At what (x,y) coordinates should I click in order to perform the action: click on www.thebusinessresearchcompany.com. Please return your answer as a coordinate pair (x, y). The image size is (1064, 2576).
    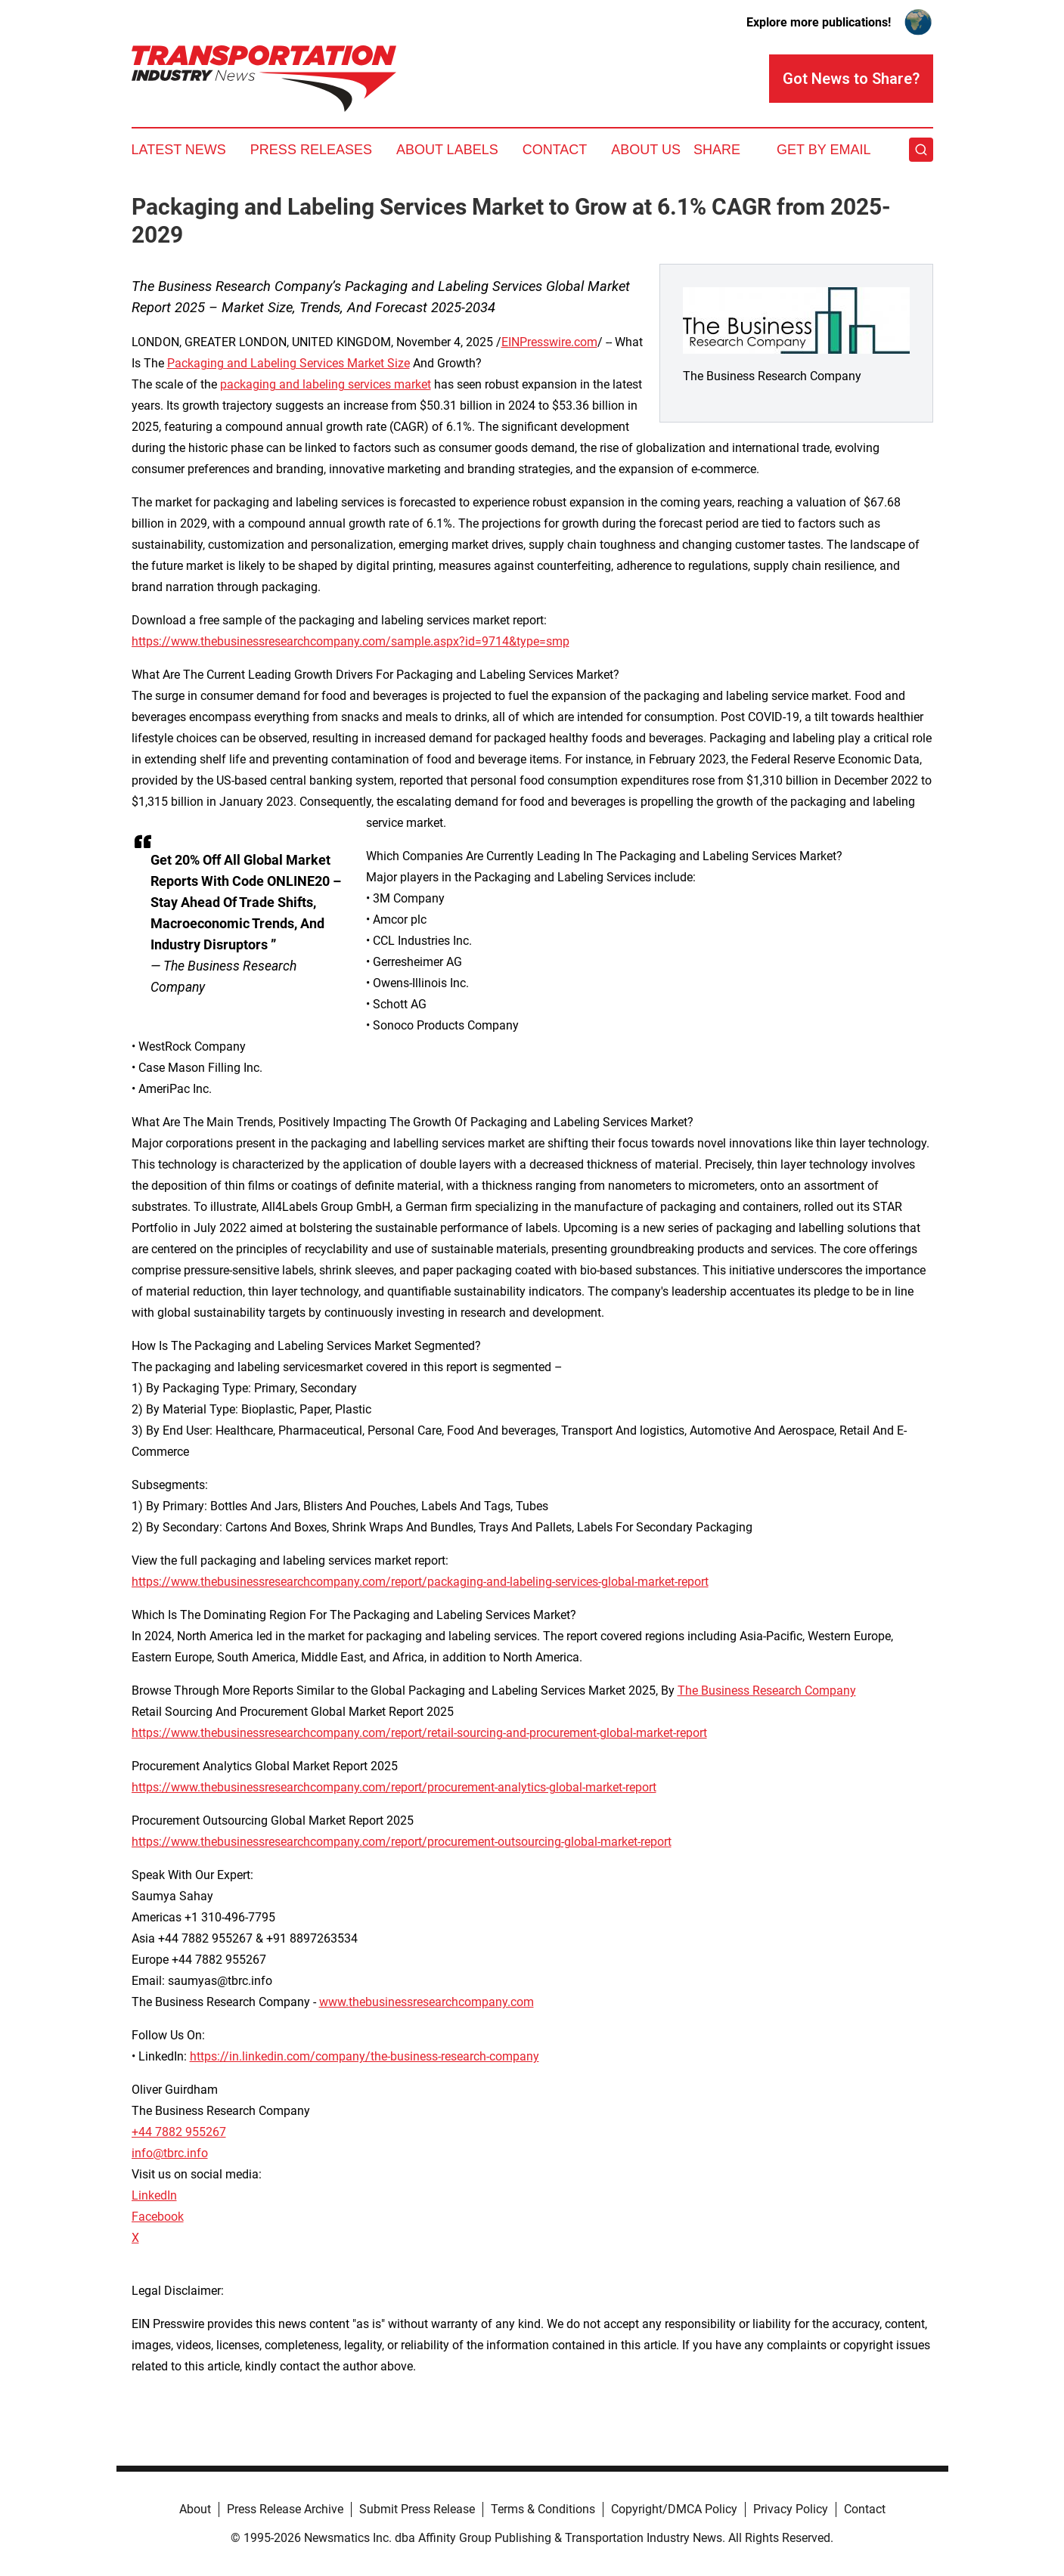
    Looking at the image, I should click on (426, 2002).